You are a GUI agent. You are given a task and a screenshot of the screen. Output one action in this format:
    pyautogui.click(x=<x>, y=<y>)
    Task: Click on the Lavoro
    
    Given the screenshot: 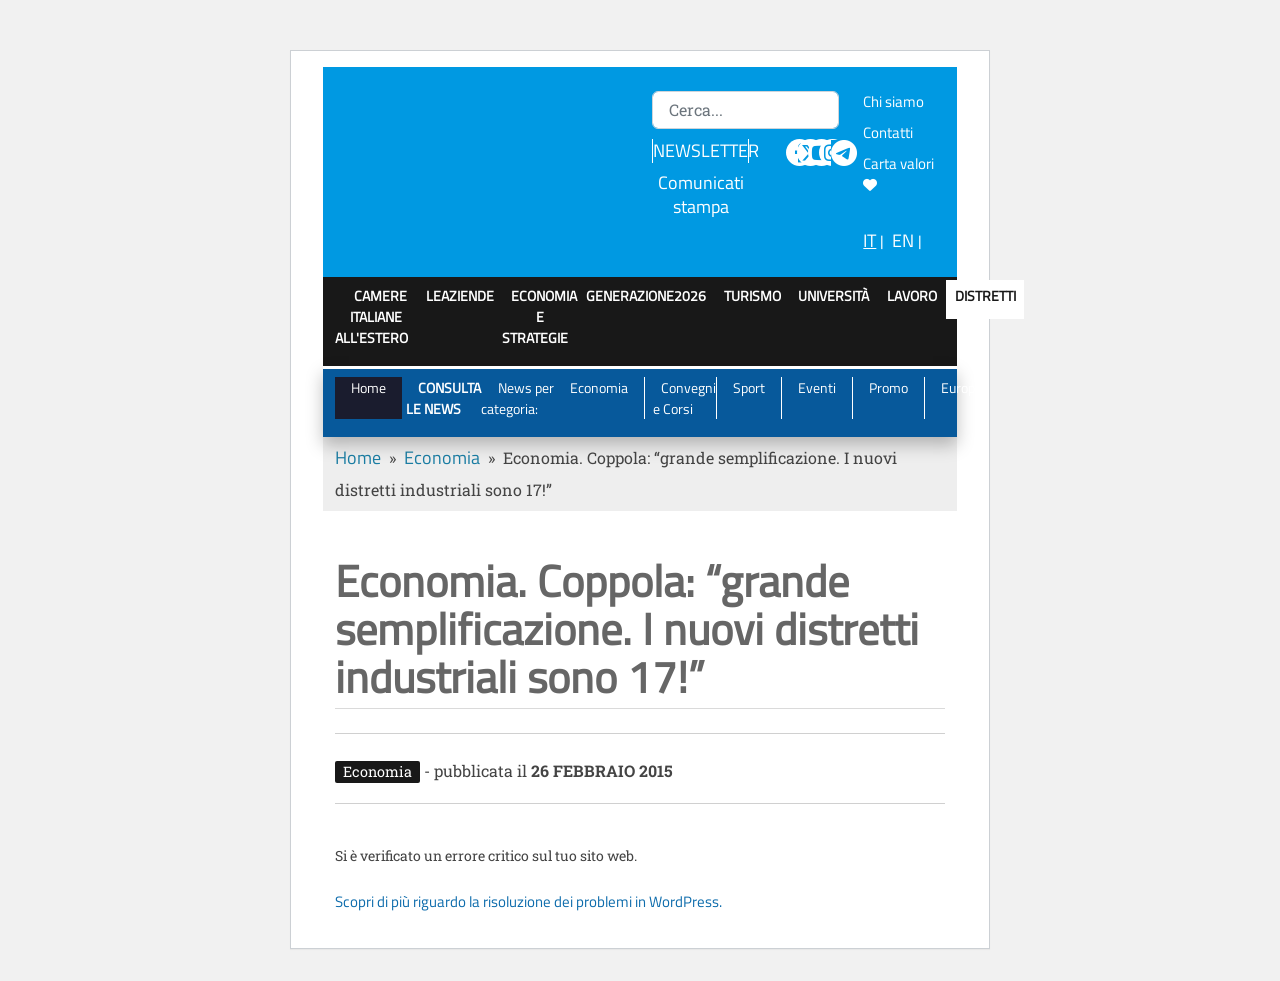 What is the action you would take?
    pyautogui.click(x=912, y=295)
    